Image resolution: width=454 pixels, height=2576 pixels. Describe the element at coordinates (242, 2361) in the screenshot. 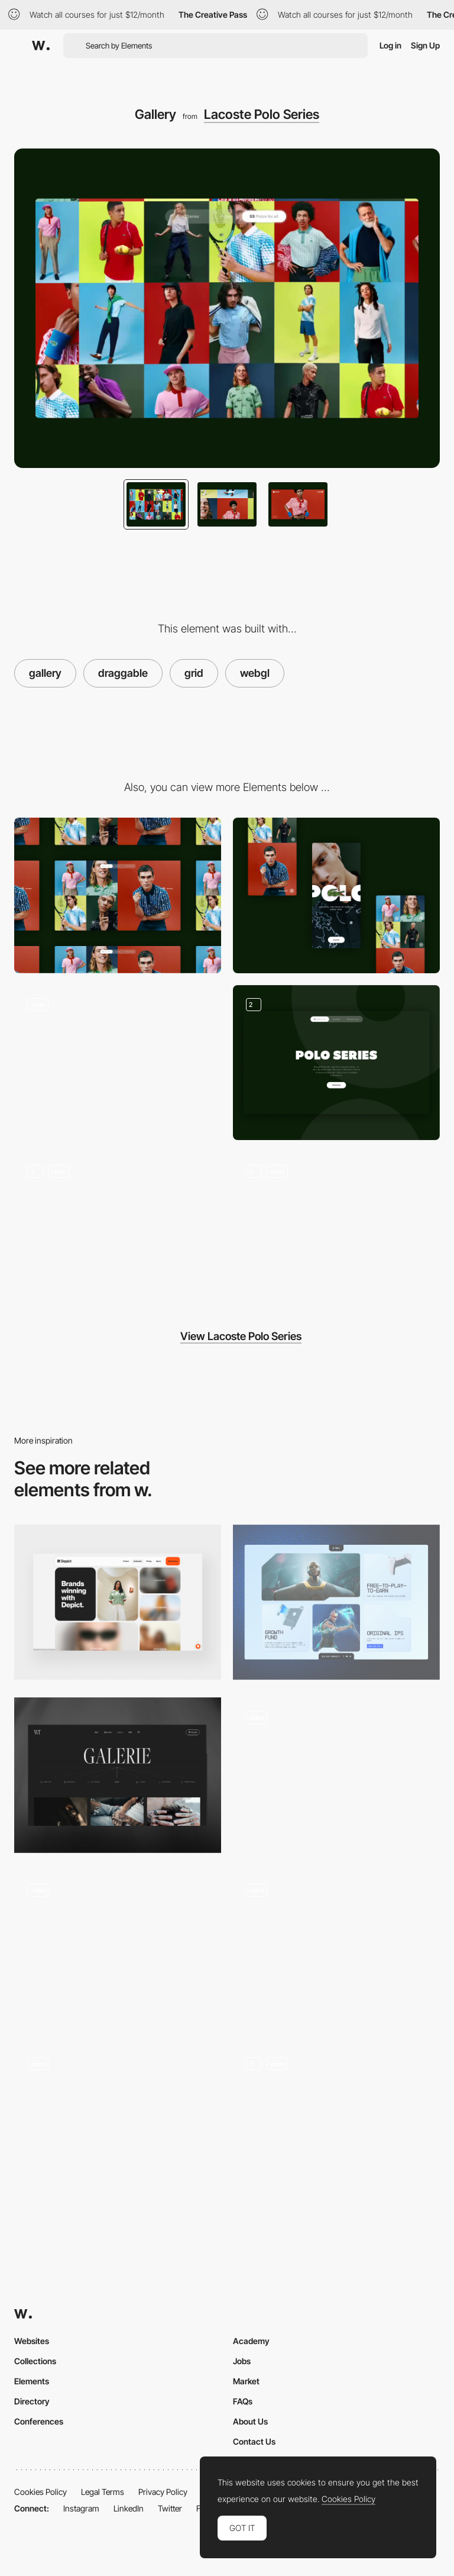

I see `Jobs` at that location.